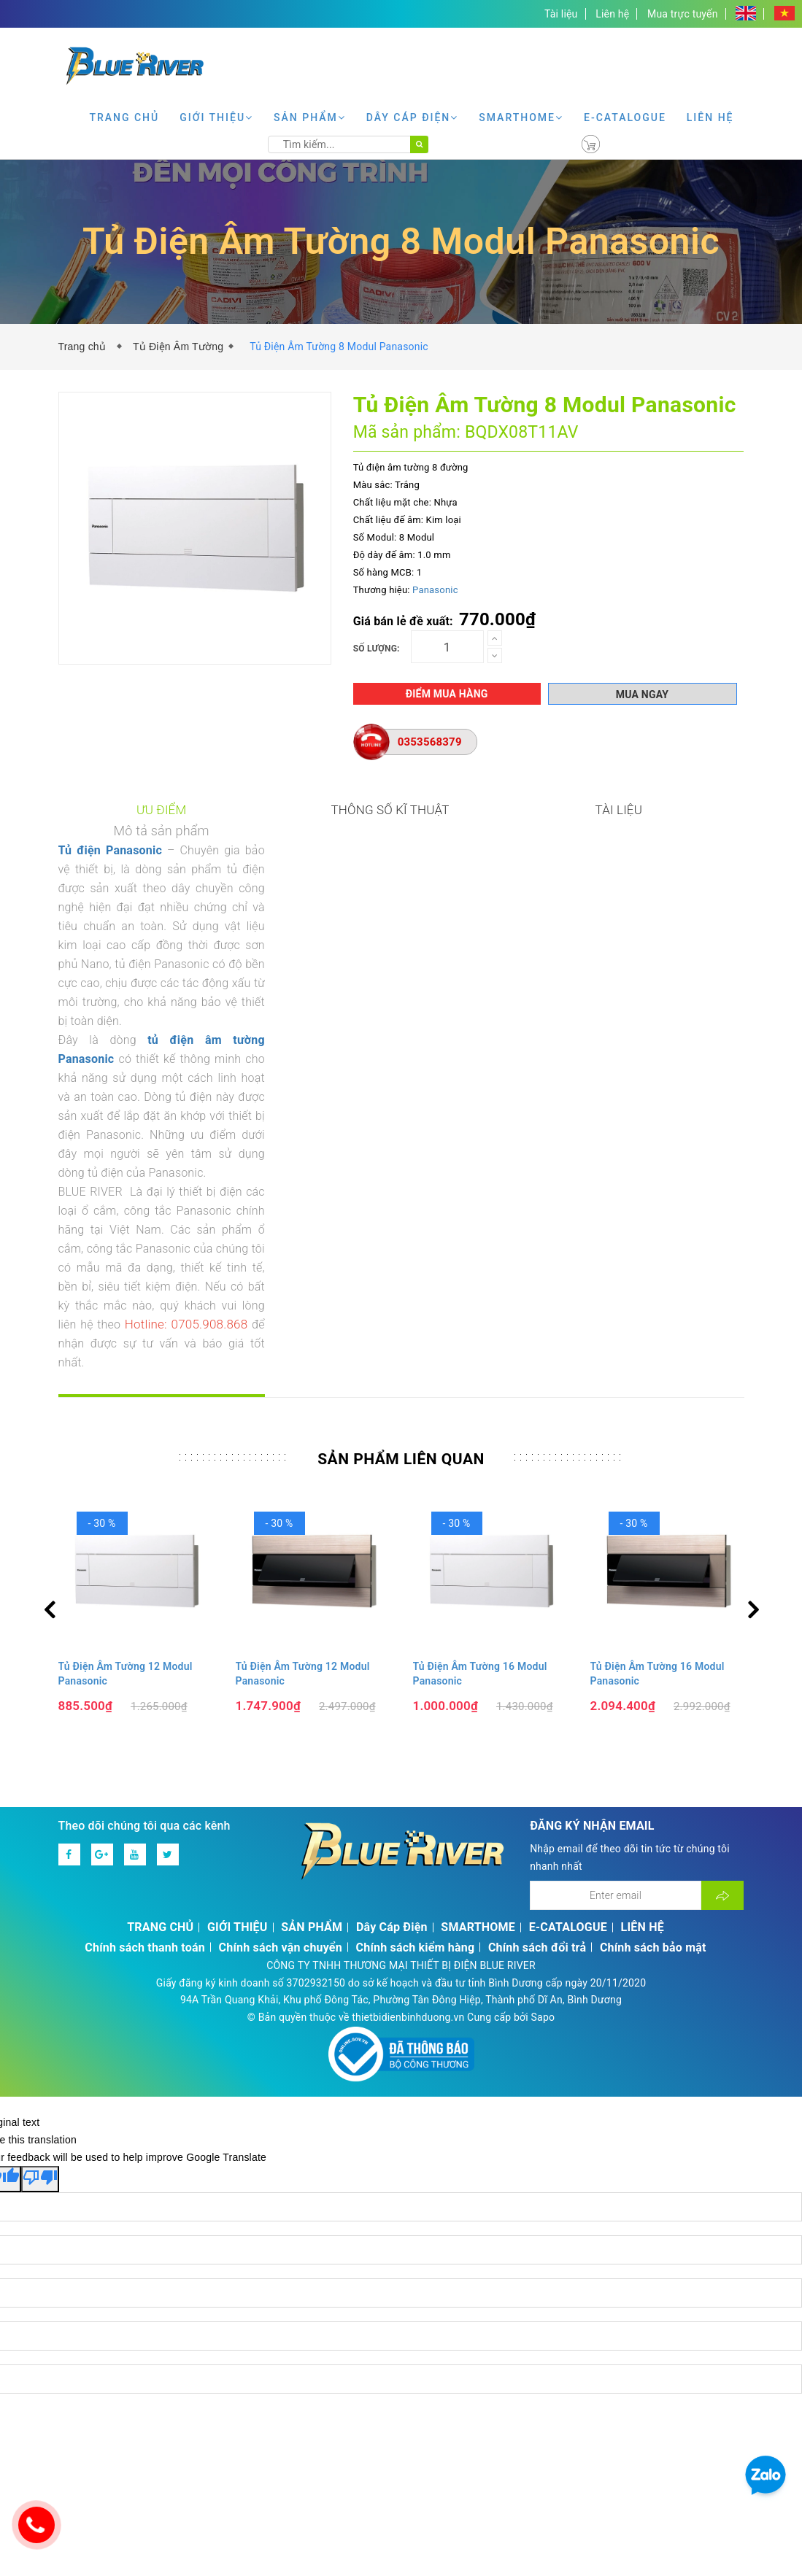  I want to click on Tủ Điện Âm Tường, so click(178, 346).